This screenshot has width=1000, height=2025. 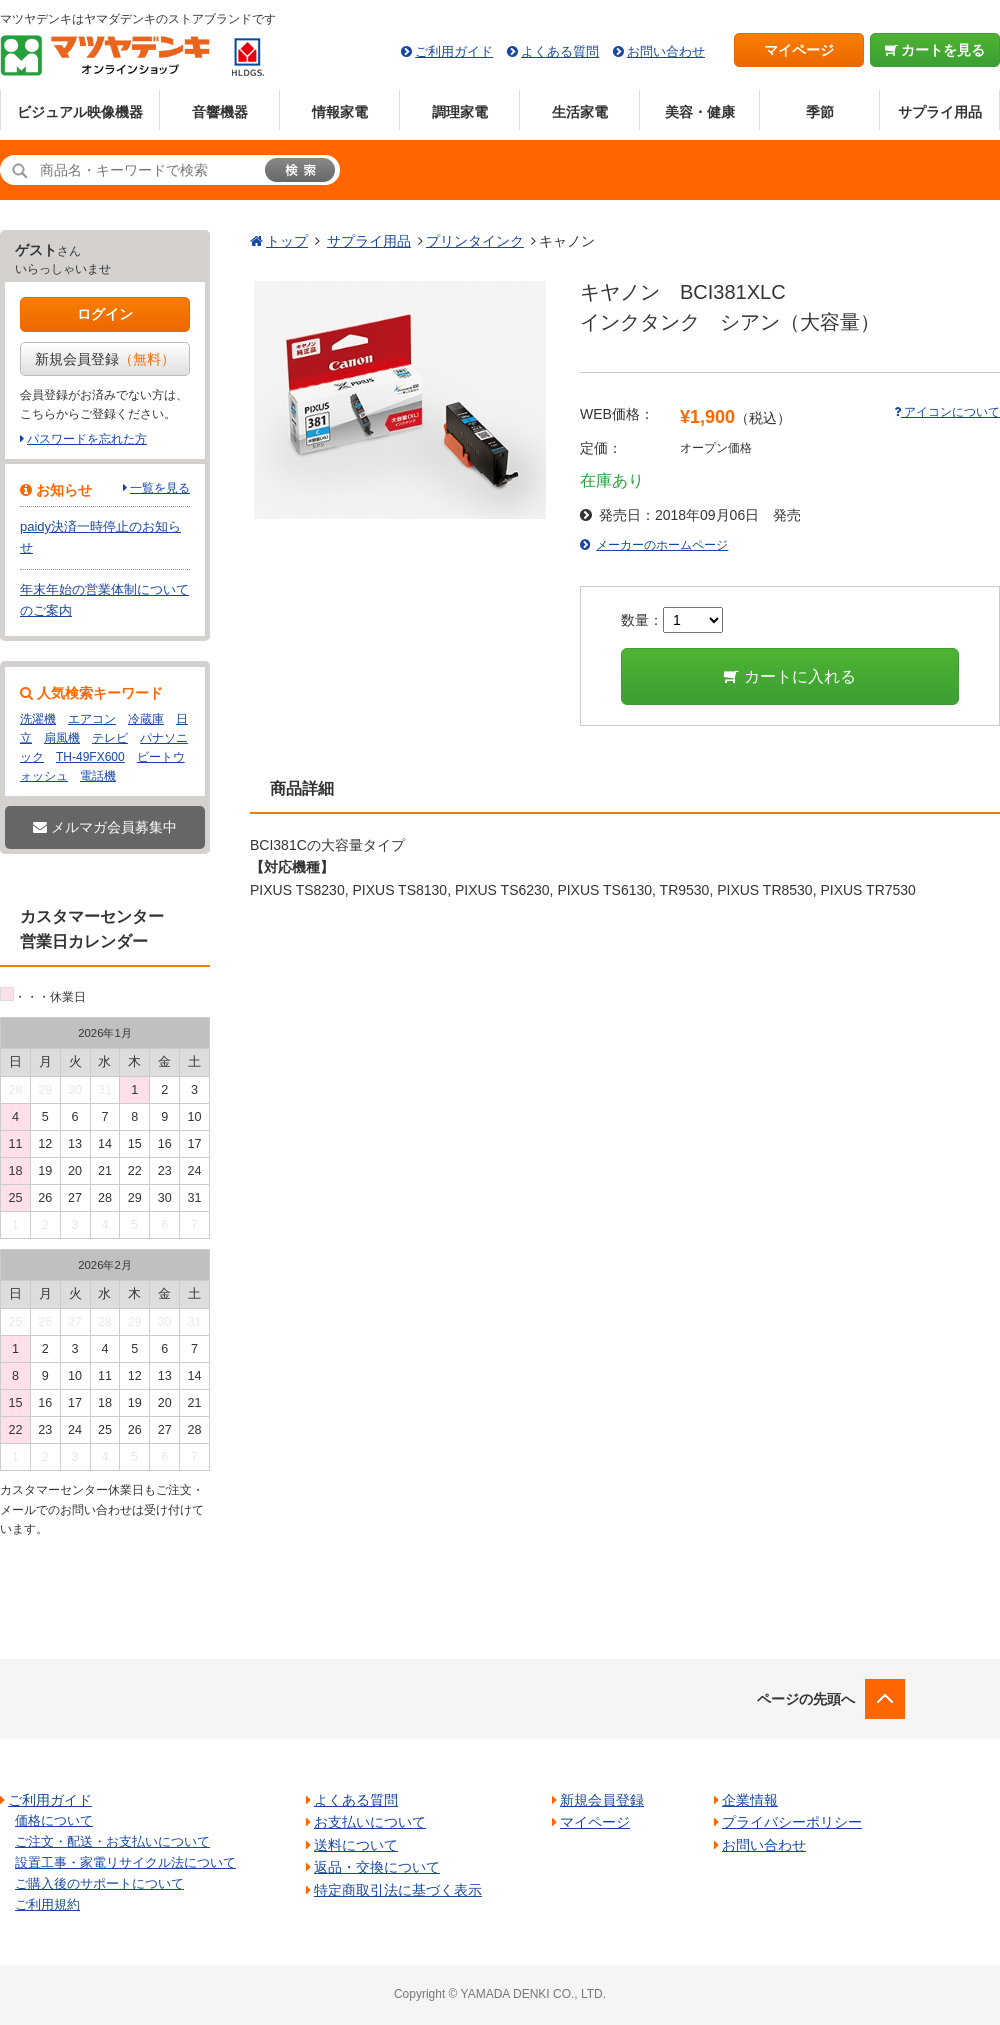 I want to click on 返品・交換について, so click(x=377, y=1867).